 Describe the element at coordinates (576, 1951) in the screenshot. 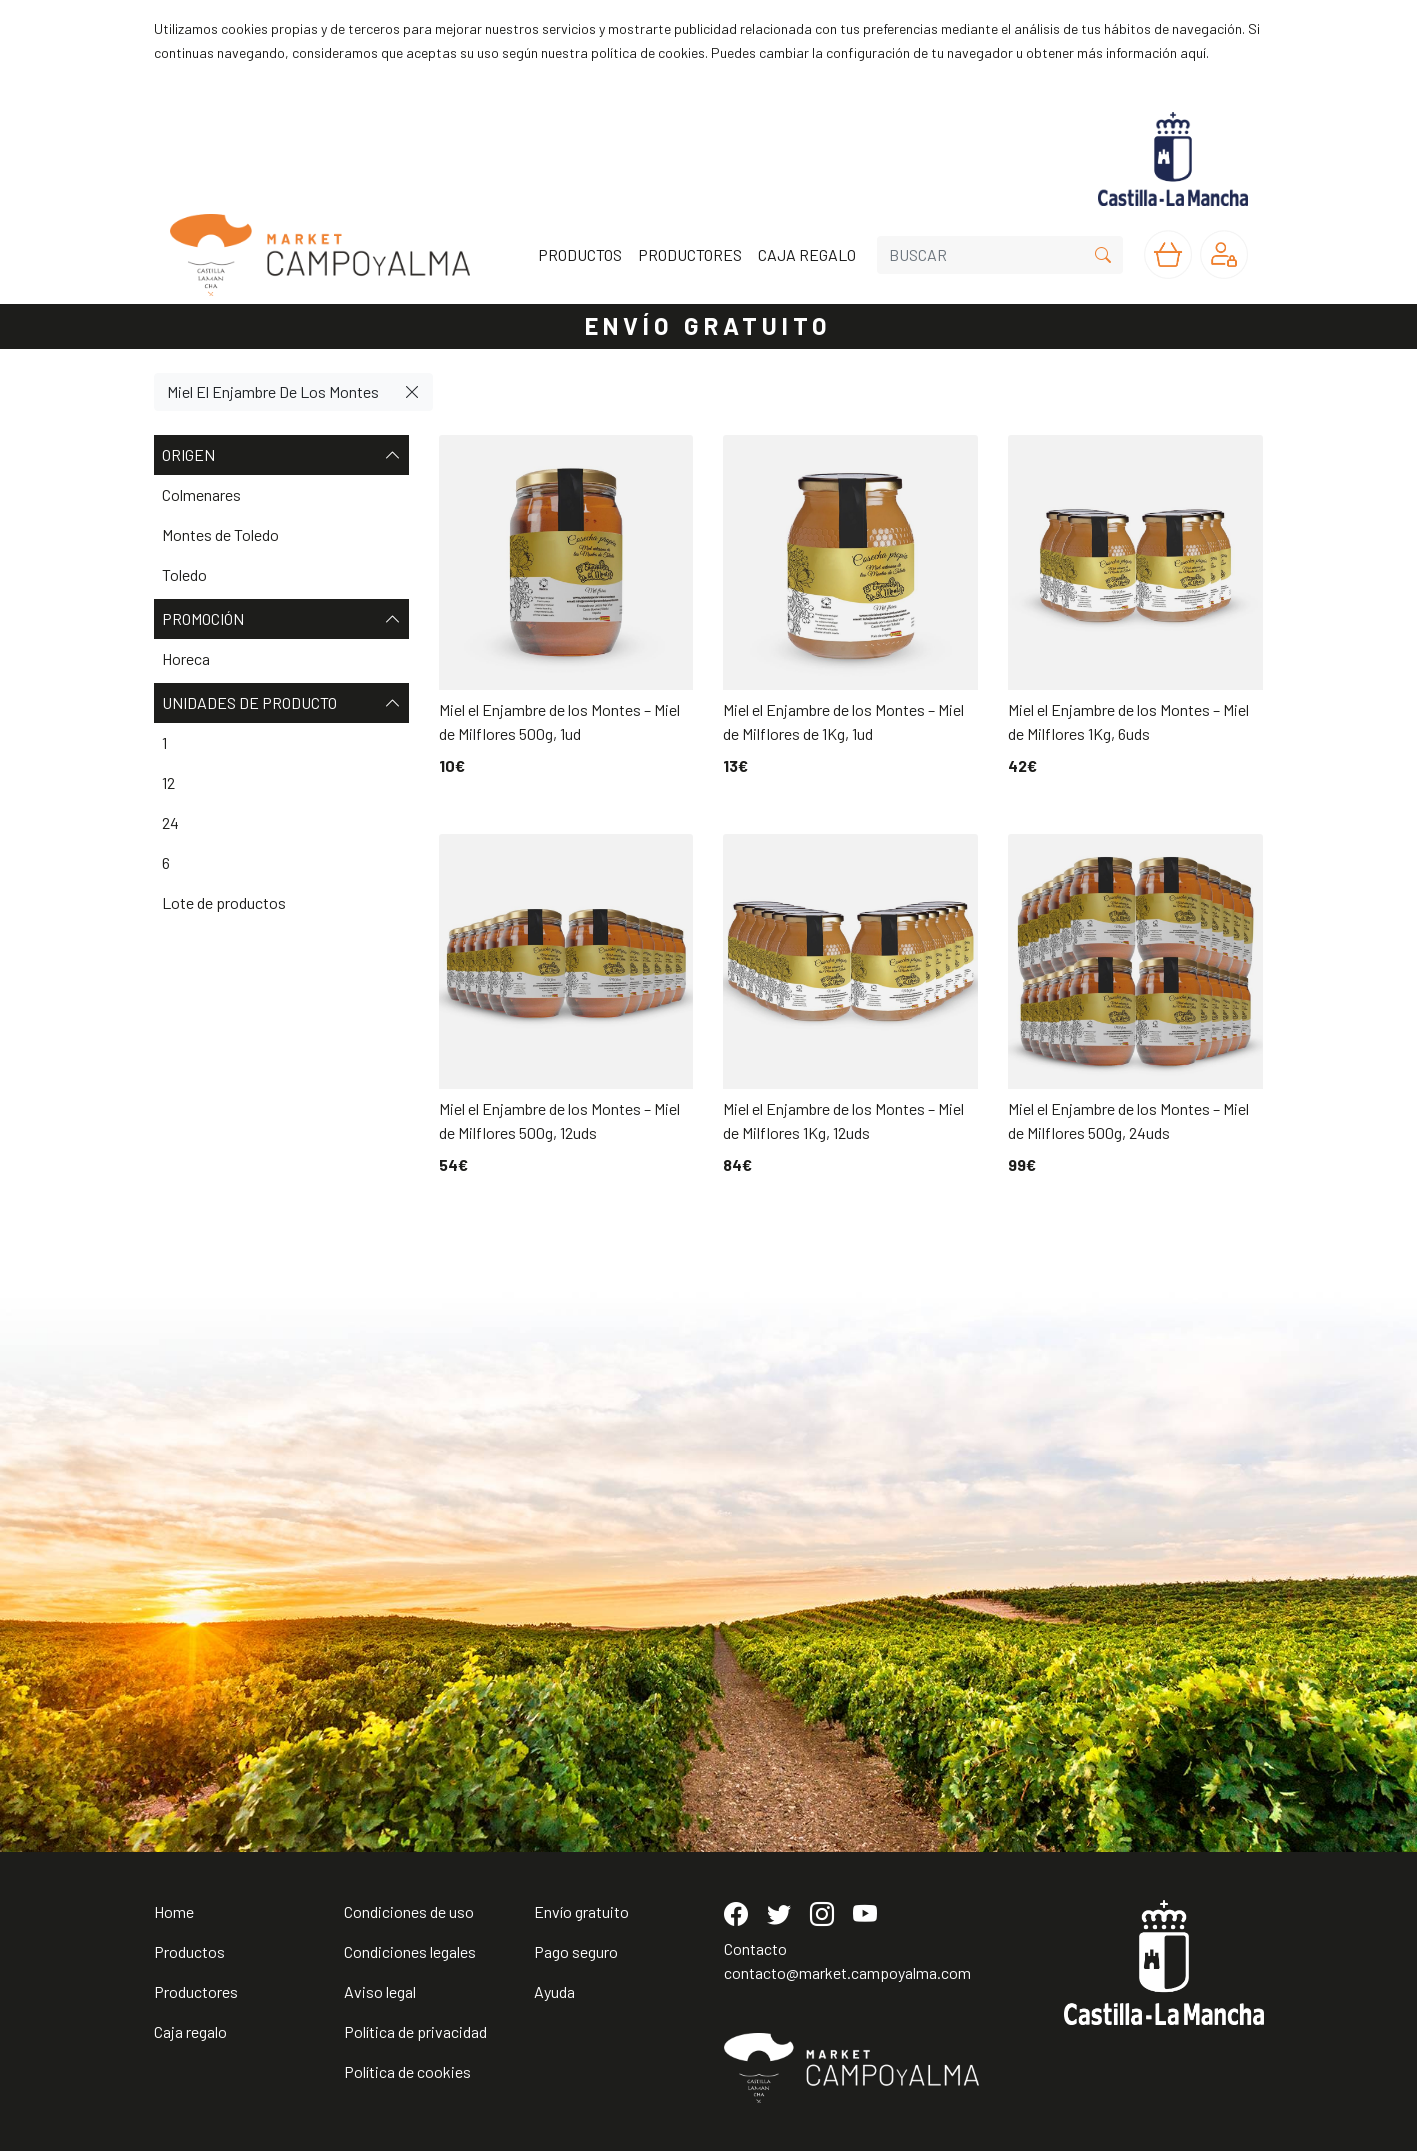

I see `Pago seguro` at that location.